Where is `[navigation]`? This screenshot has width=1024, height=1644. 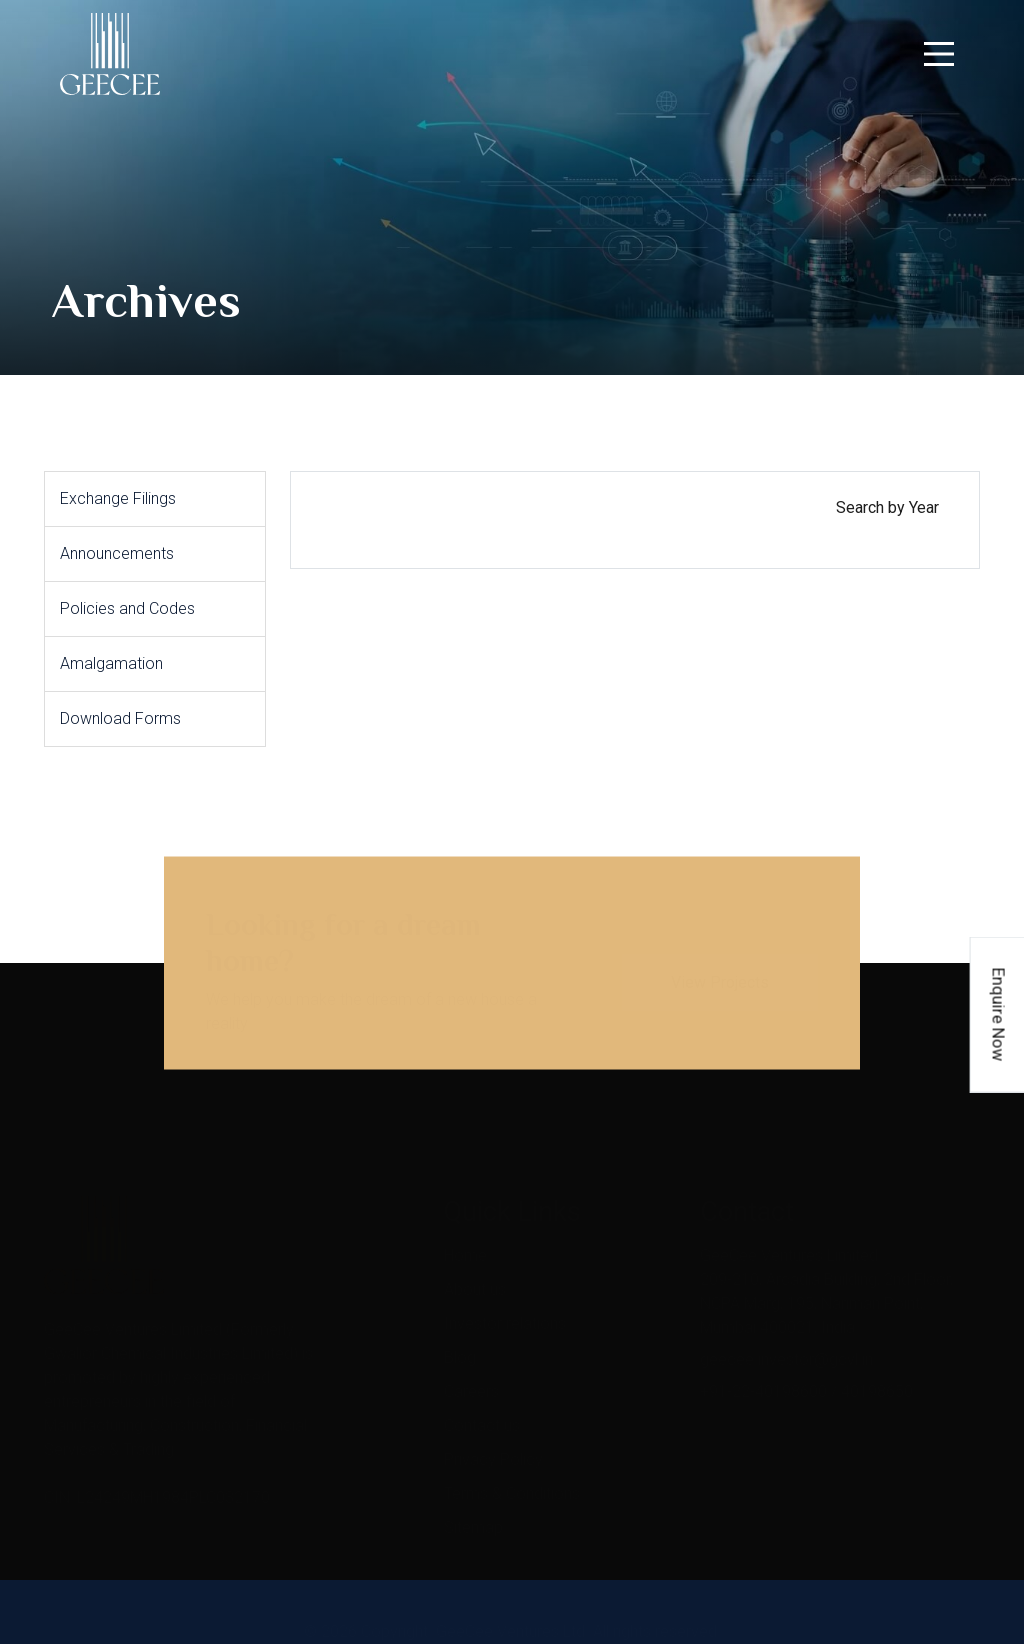 [navigation] is located at coordinates (939, 54).